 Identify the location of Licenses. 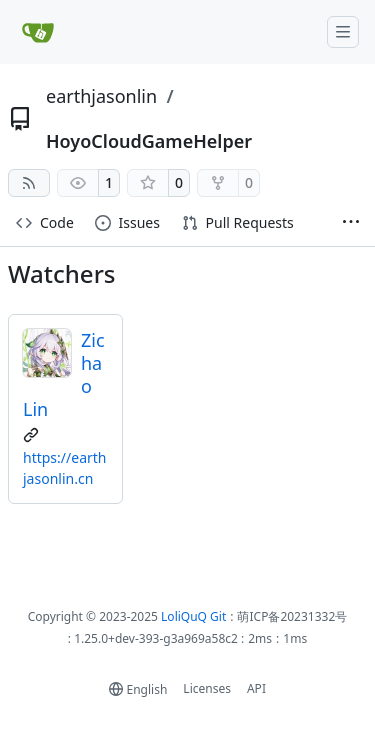
(207, 688).